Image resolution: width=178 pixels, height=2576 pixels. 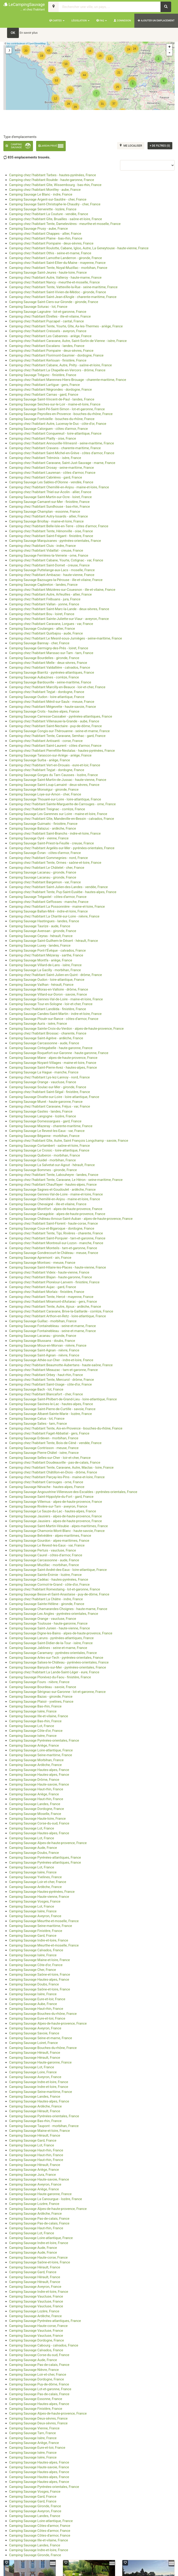 What do you see at coordinates (61, 819) in the screenshot?
I see `Camping chez l'habitant Gîte, Mandeville-en-Bessin - calvados, France` at bounding box center [61, 819].